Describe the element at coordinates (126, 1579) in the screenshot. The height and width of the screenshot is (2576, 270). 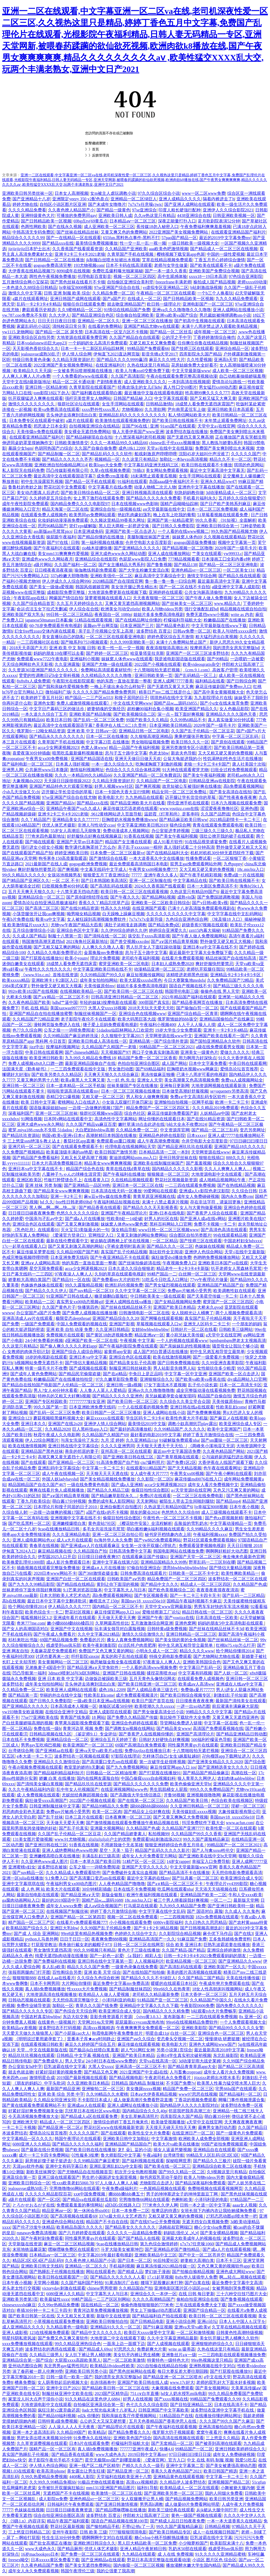
I see `日韩欧美国产aⅴ另类` at that location.